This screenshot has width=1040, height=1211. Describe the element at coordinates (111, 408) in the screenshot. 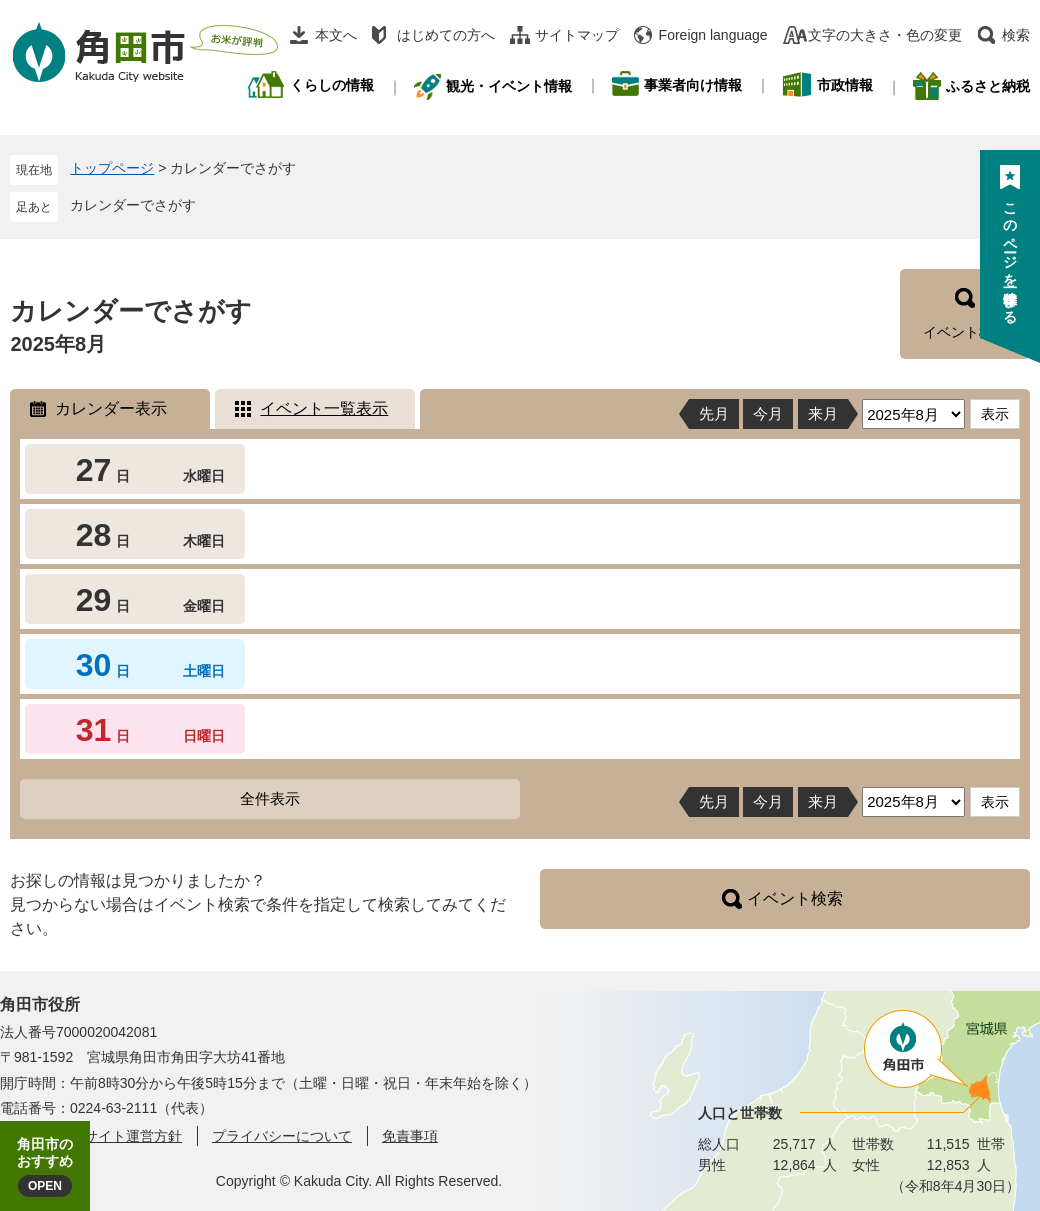

I see `カレンダー表示` at that location.